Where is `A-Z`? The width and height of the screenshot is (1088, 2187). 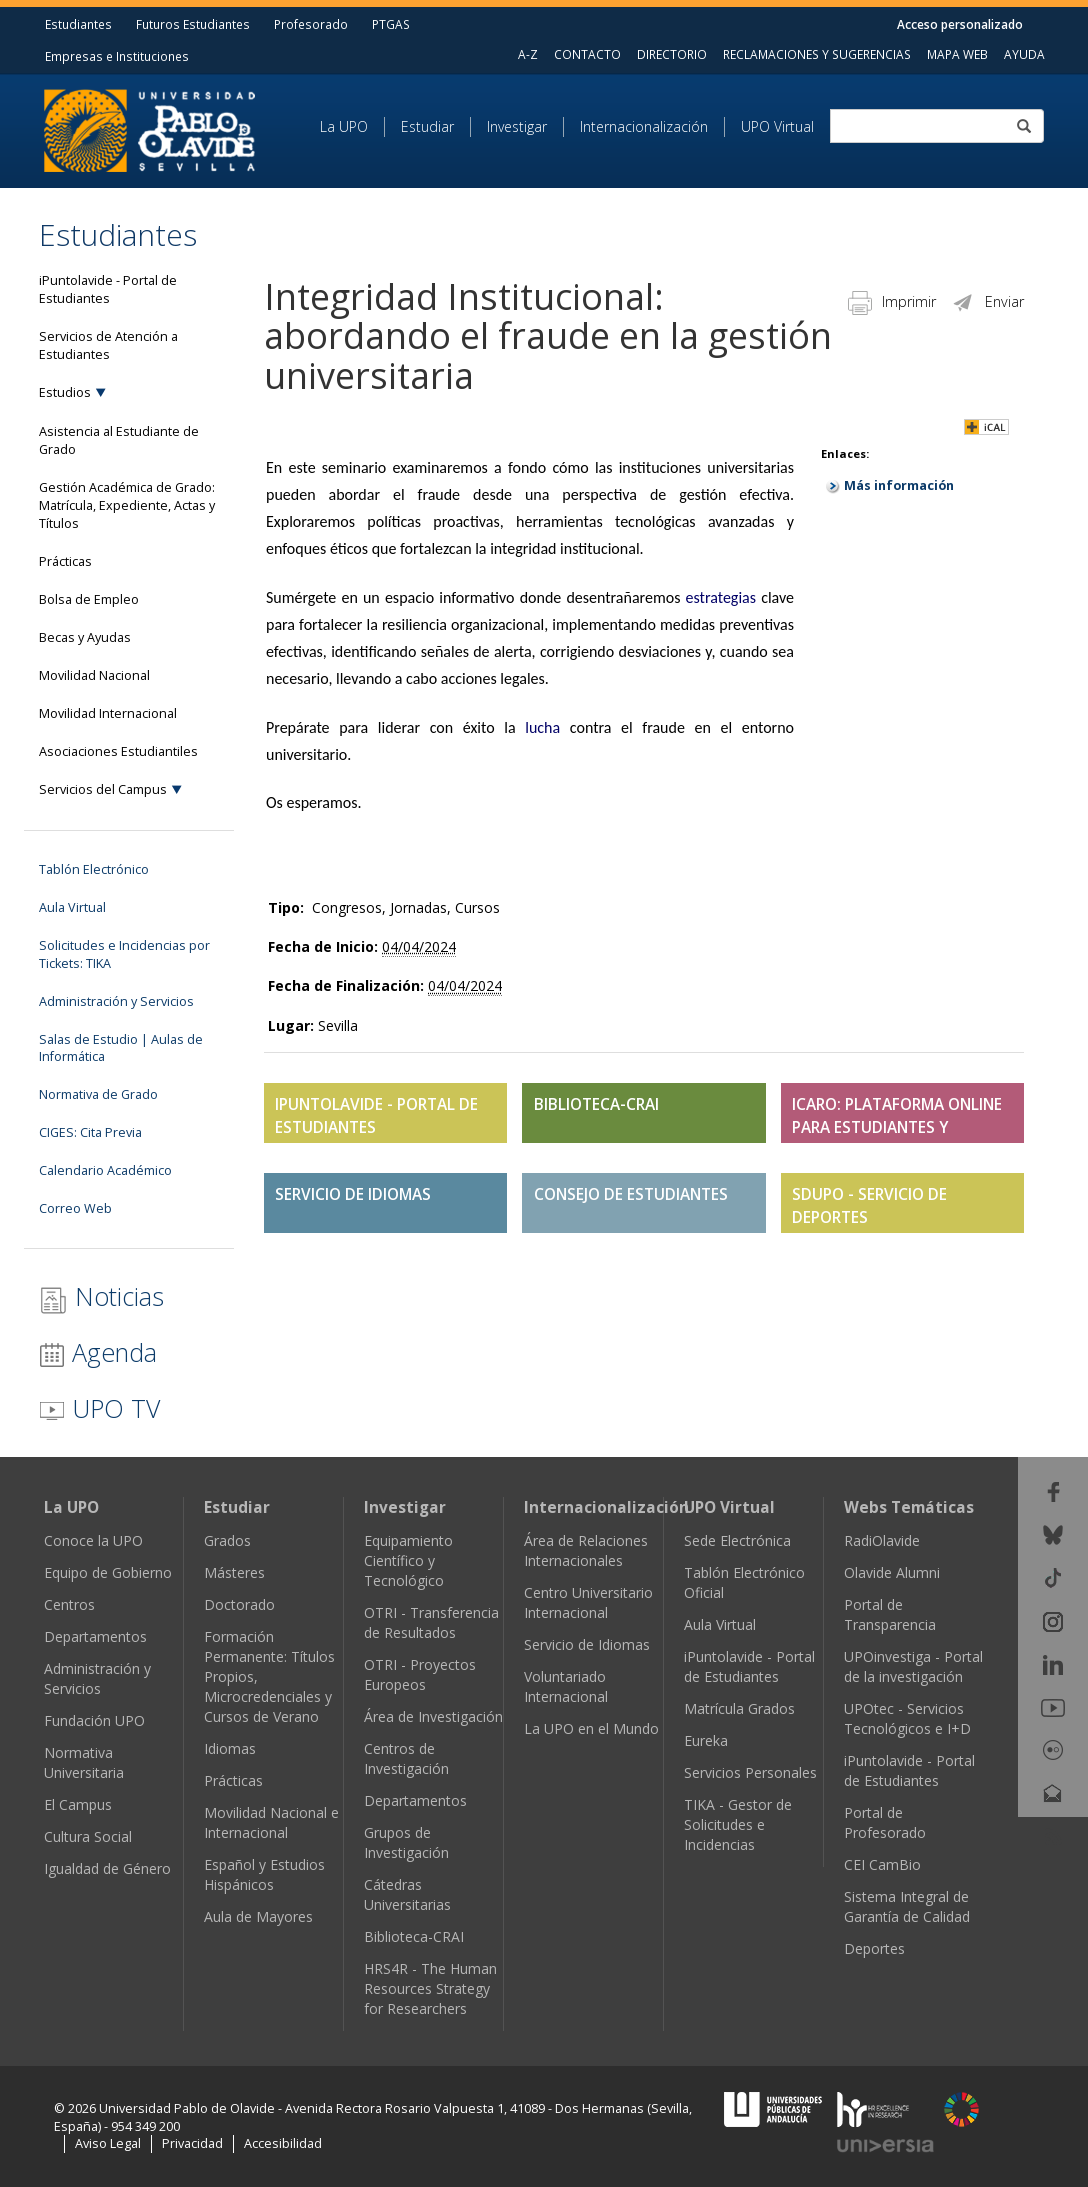
A-Z is located at coordinates (528, 54).